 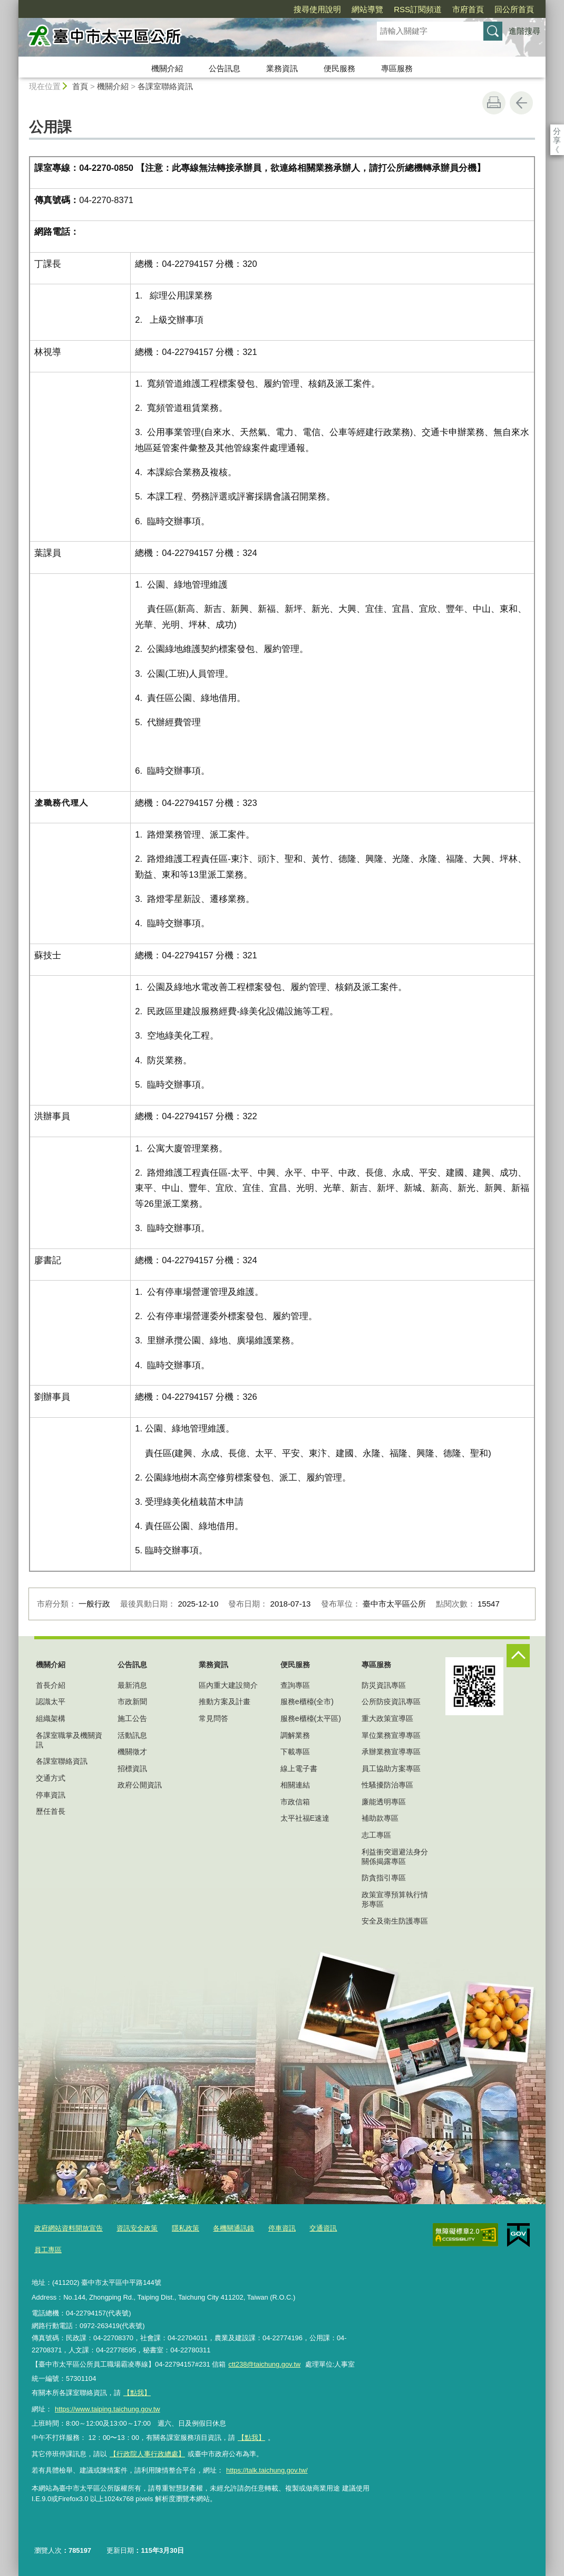 I want to click on 政府公開資訊, so click(x=140, y=1785).